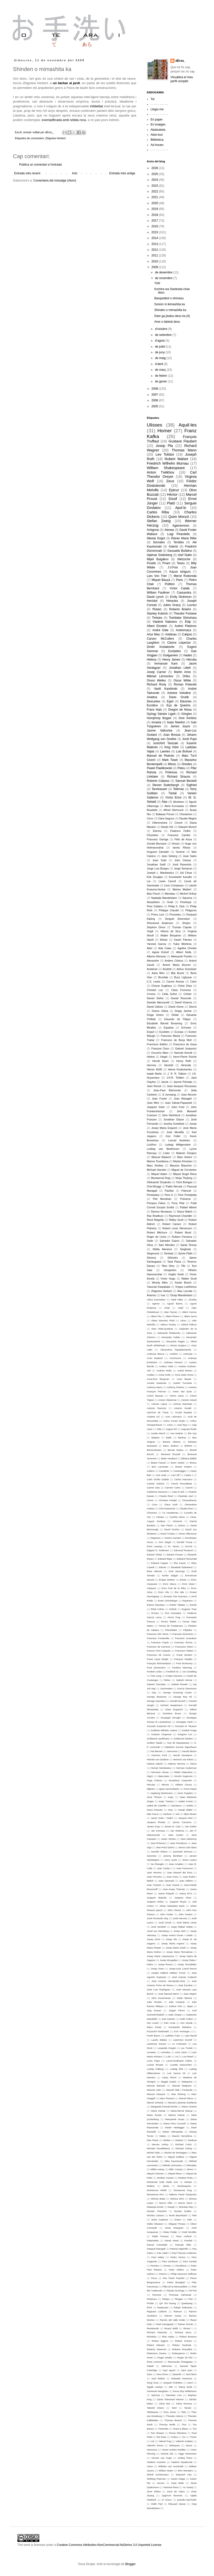 The height and width of the screenshot is (2576, 214). What do you see at coordinates (176, 1864) in the screenshot?
I see `Joan Amades` at bounding box center [176, 1864].